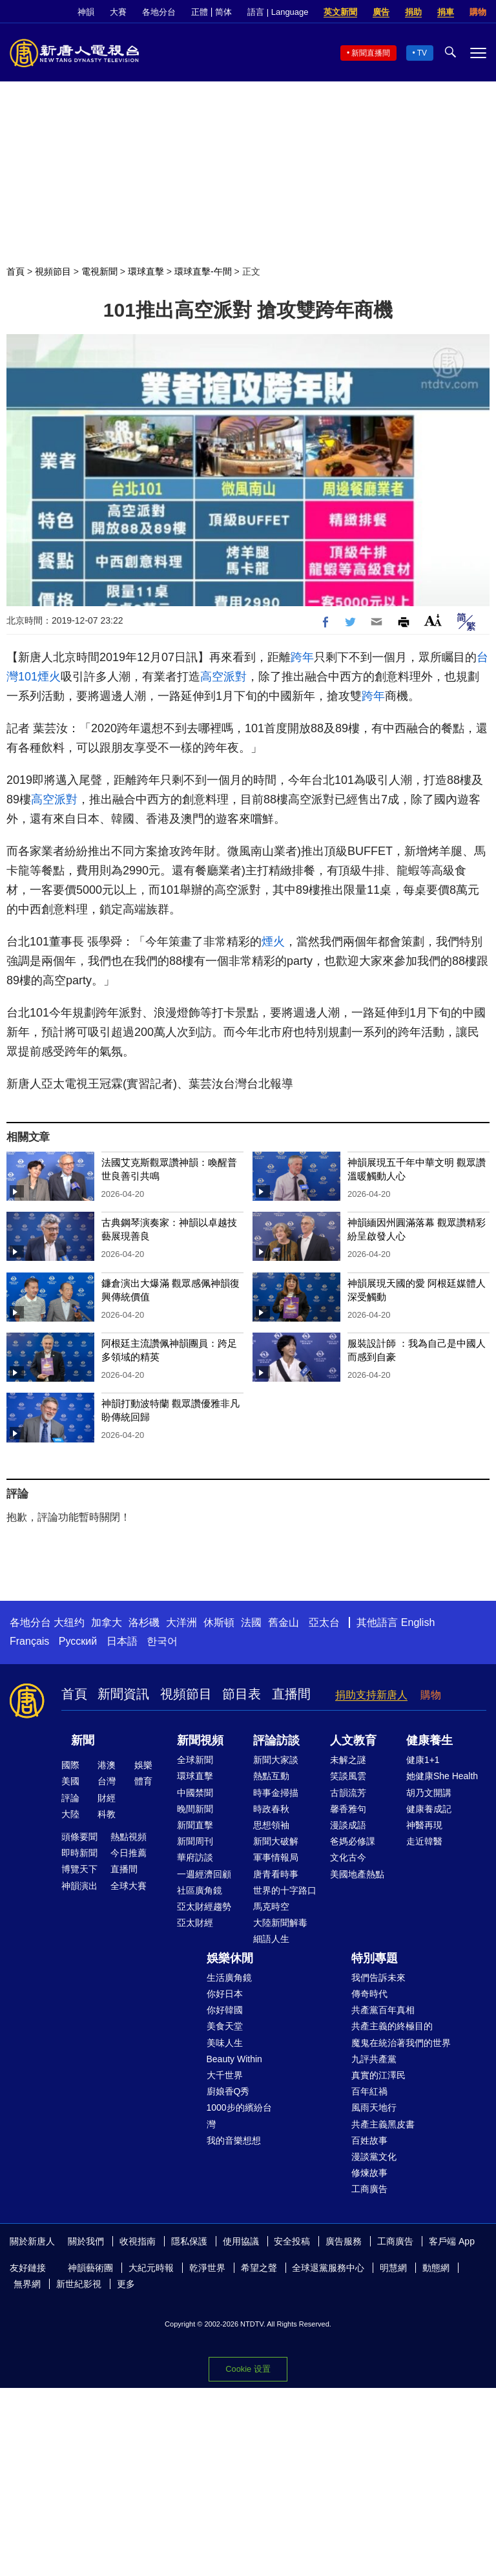 This screenshot has height=2576, width=496. What do you see at coordinates (225, 1994) in the screenshot?
I see `你好日本` at bounding box center [225, 1994].